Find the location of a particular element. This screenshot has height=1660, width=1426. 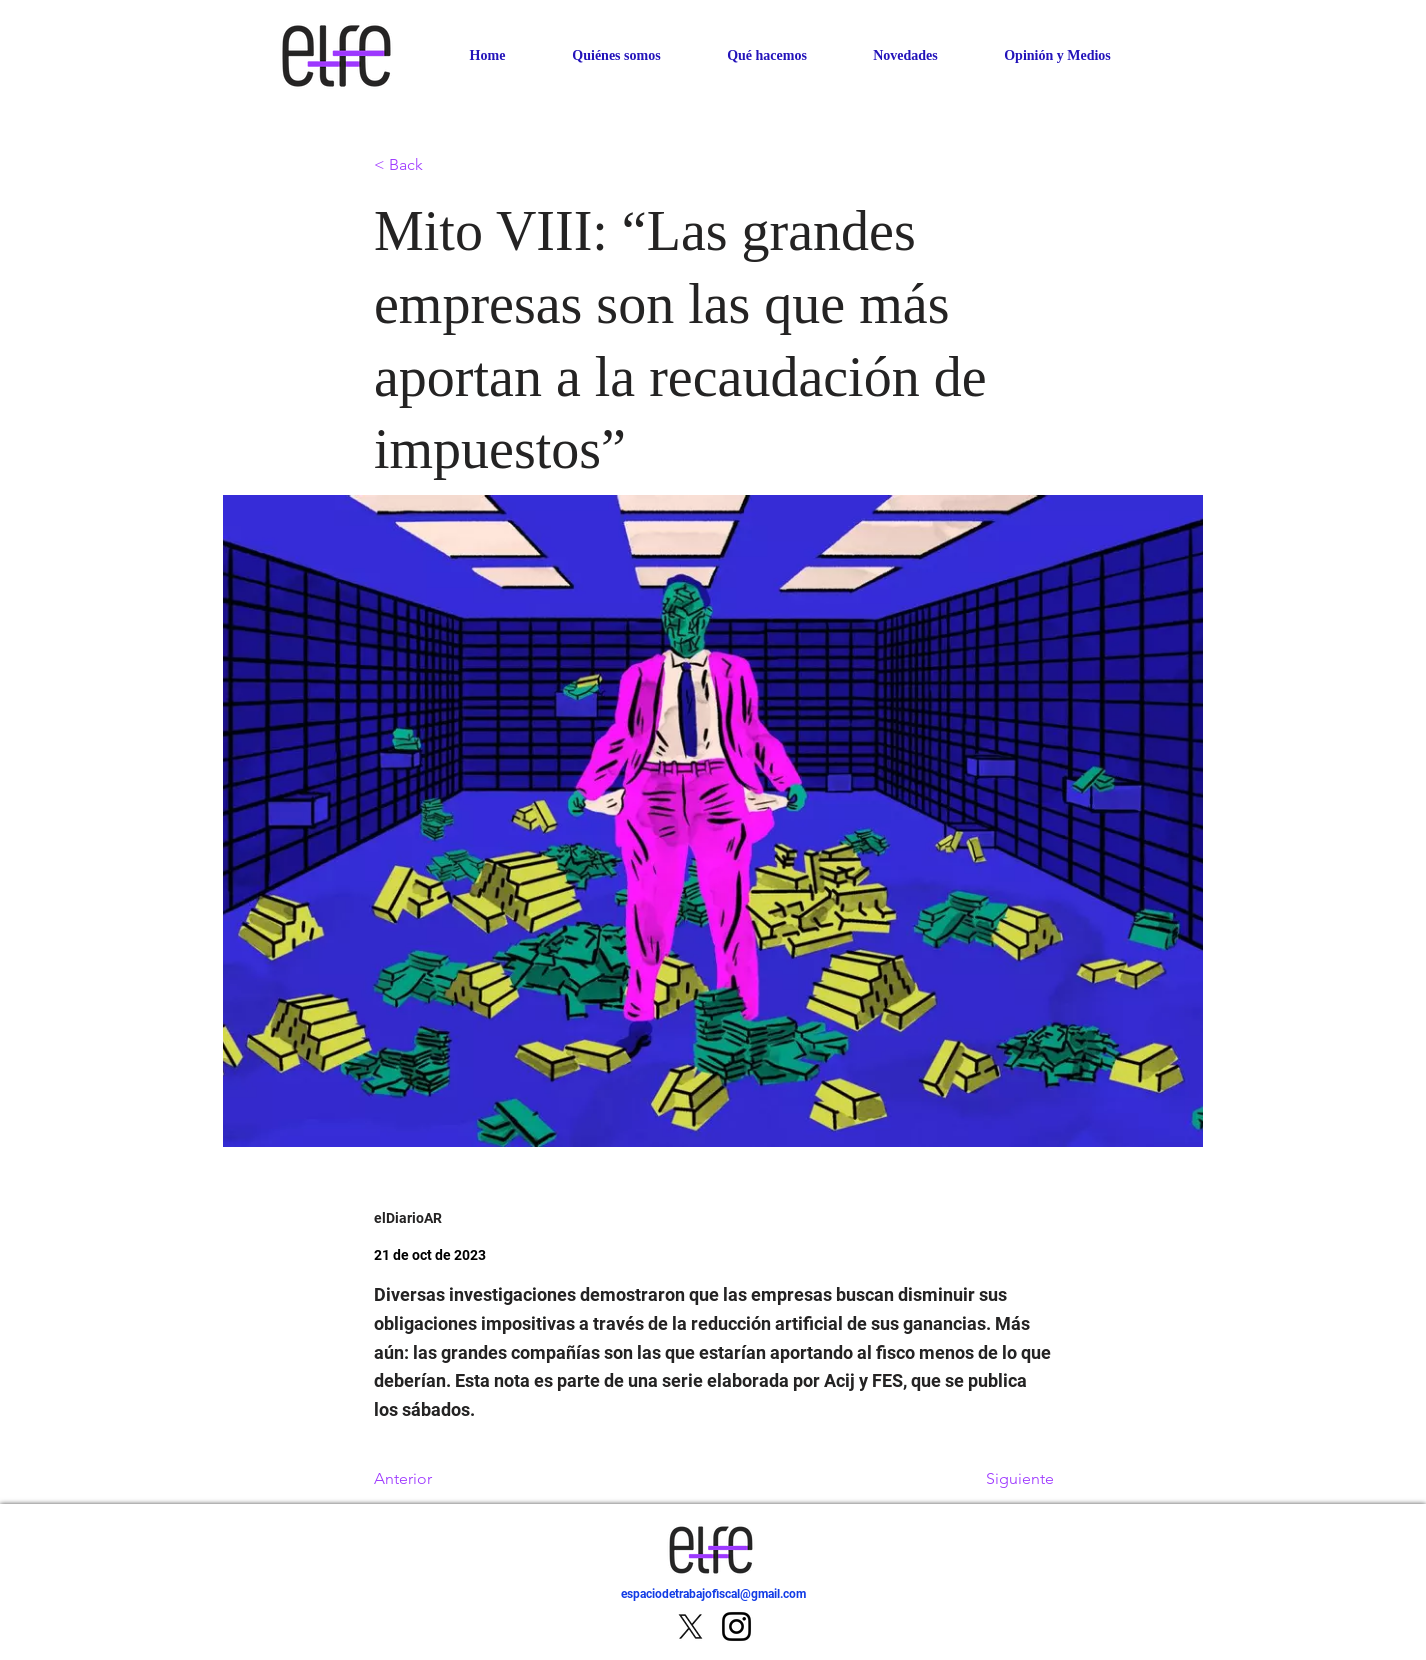

[Siguiente] is located at coordinates (1004, 1479).